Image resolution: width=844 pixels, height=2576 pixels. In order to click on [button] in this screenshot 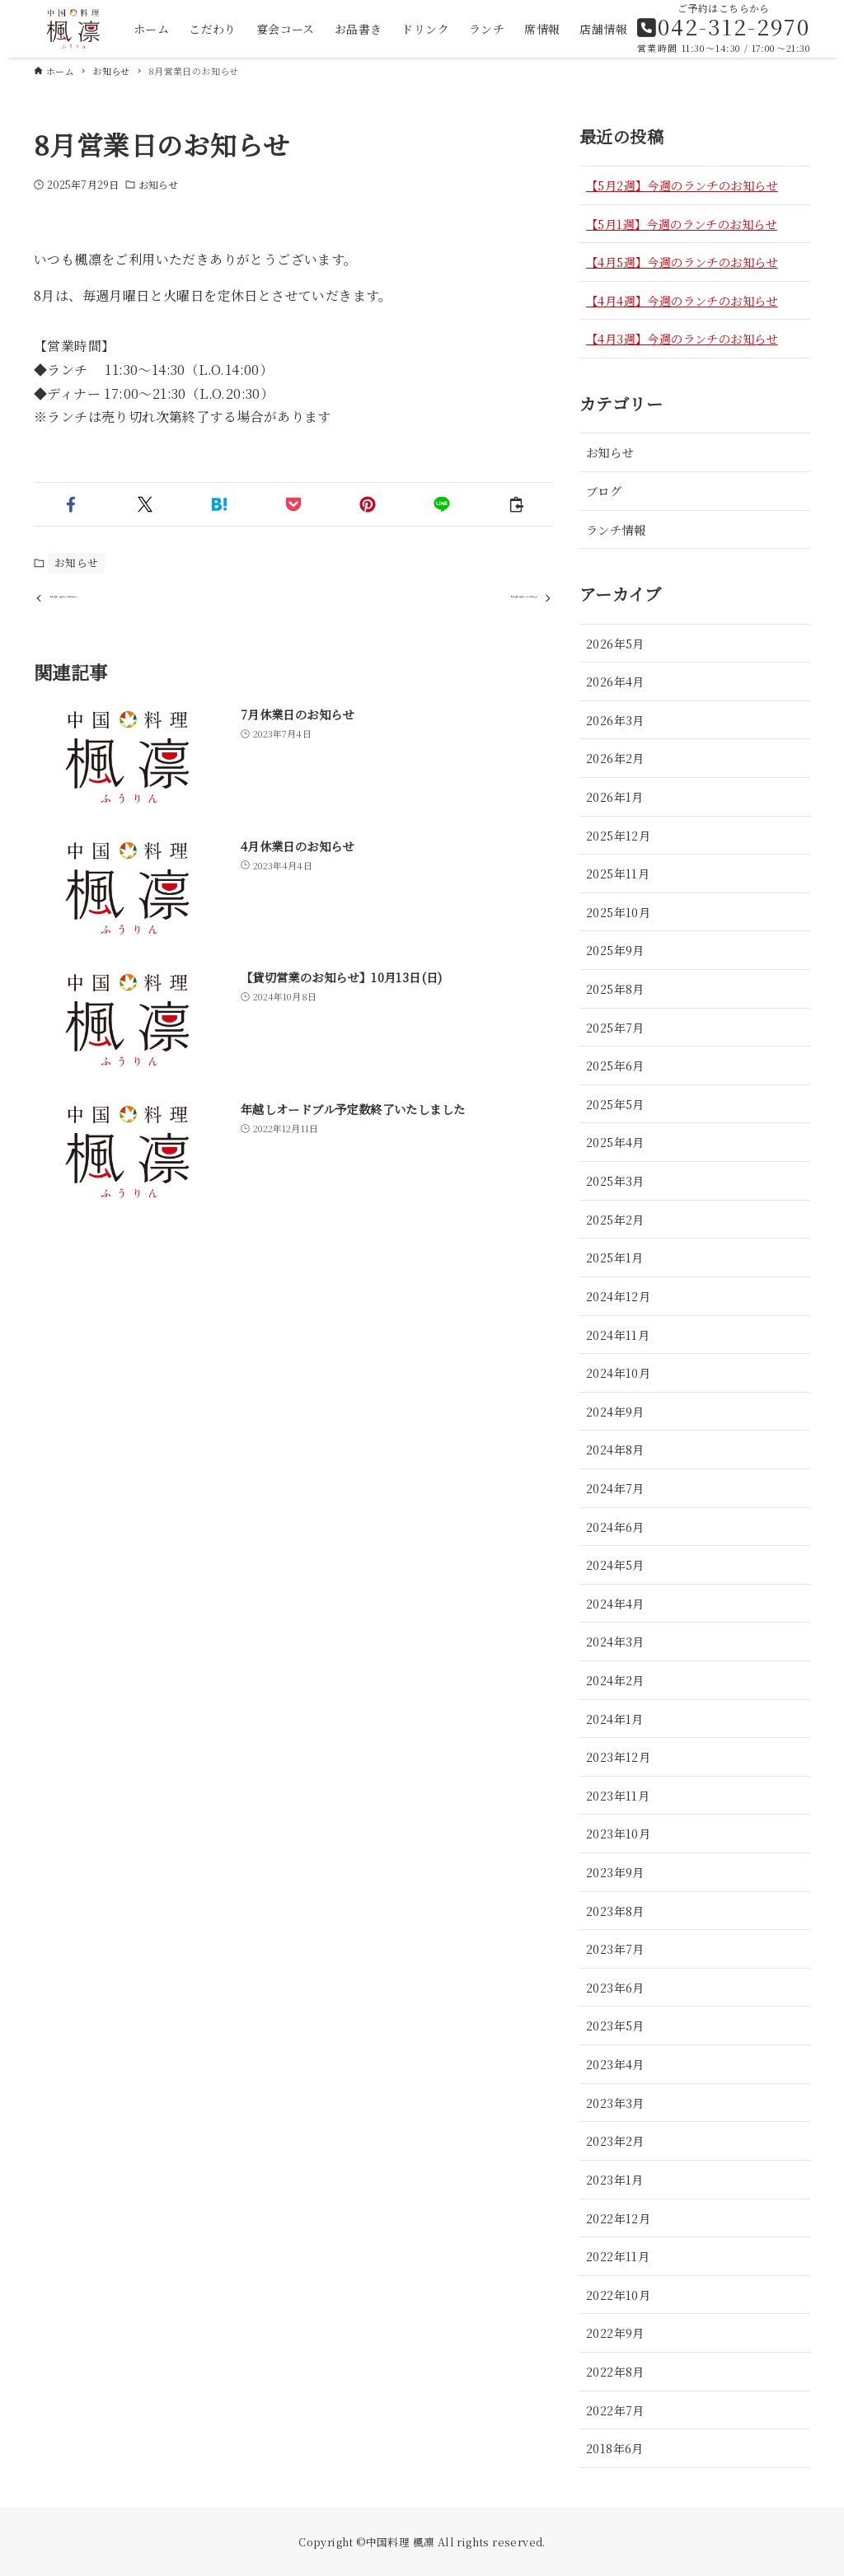, I will do `click(71, 504)`.